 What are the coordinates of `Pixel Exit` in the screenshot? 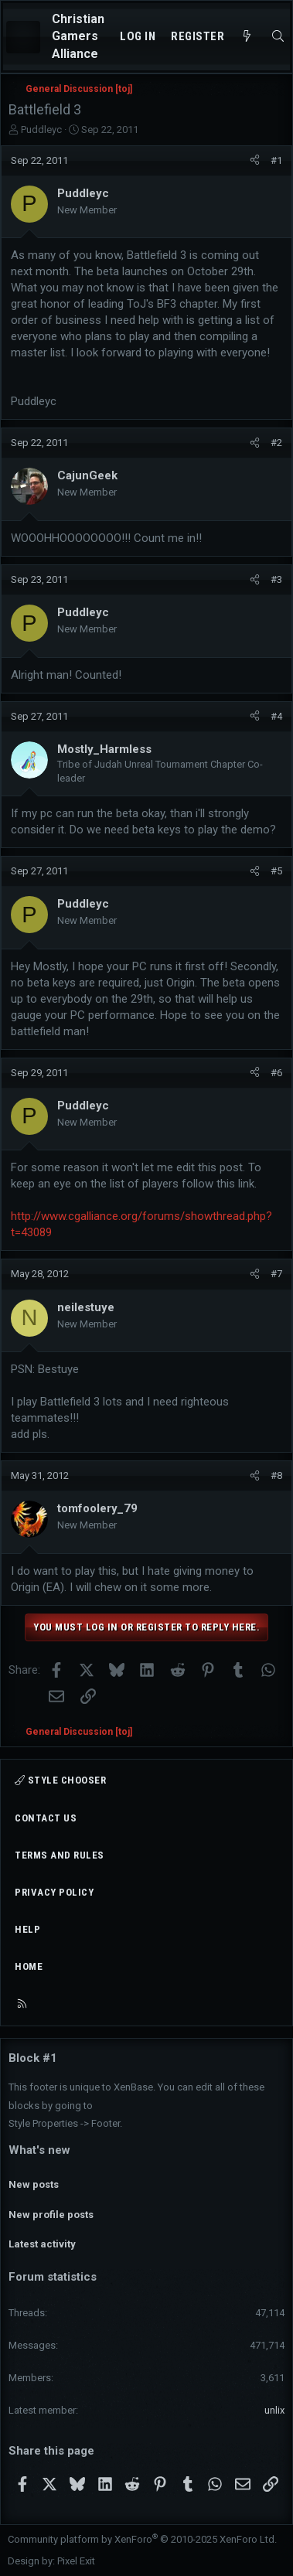 It's located at (76, 2561).